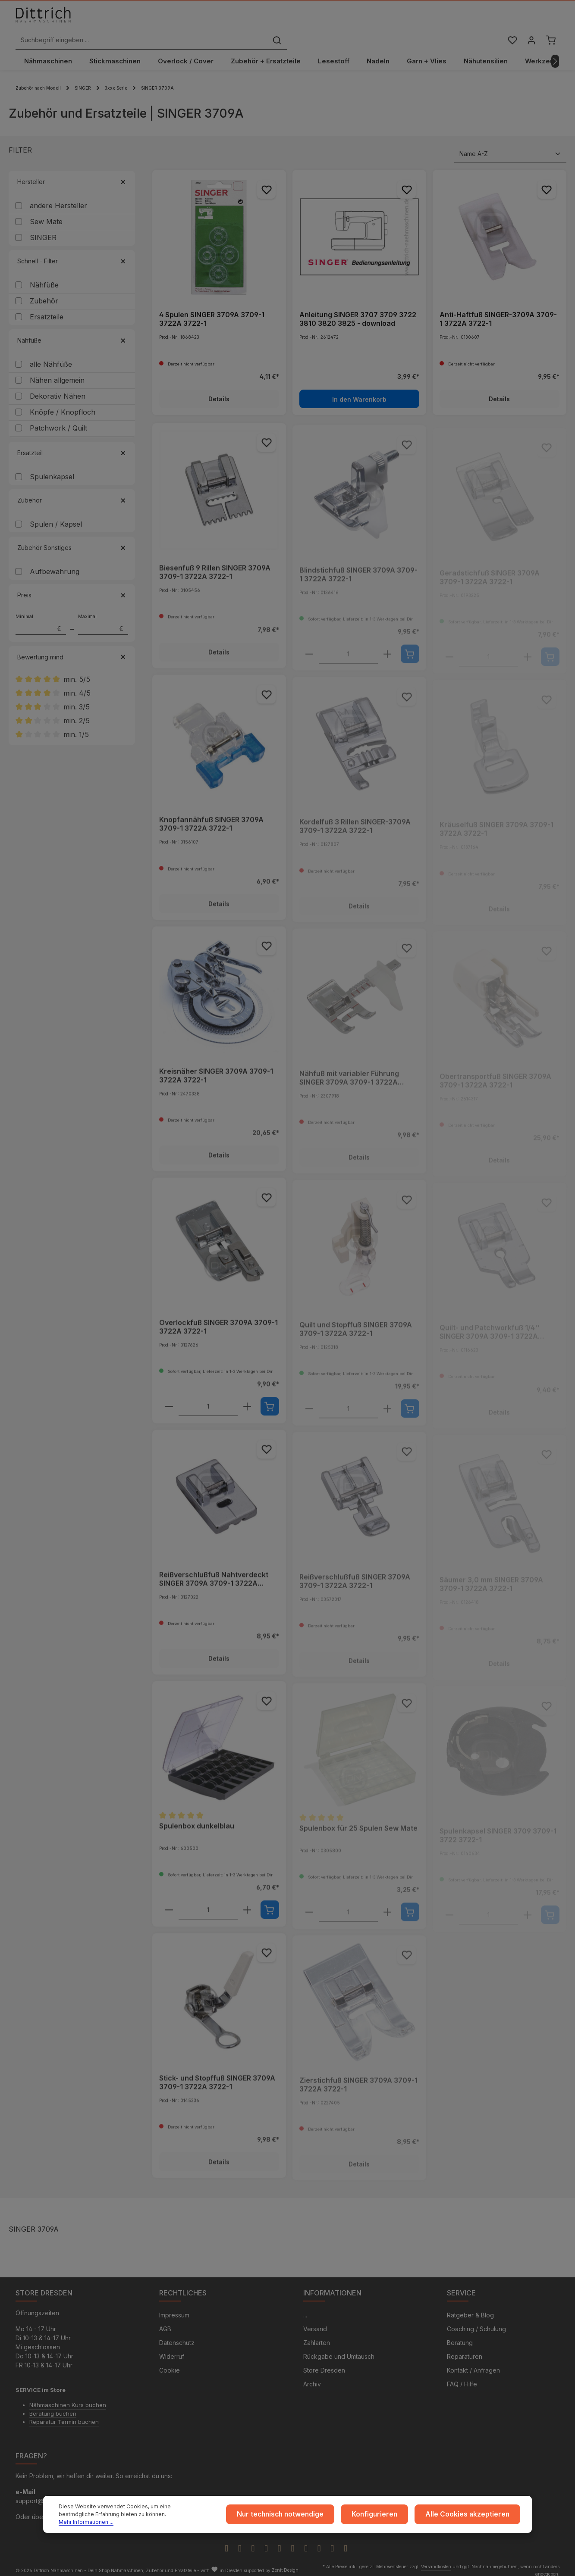 The image size is (575, 2576). Describe the element at coordinates (71, 649) in the screenshot. I see `Bewertung mind. [Filtern nach Mindestbewertung]` at that location.